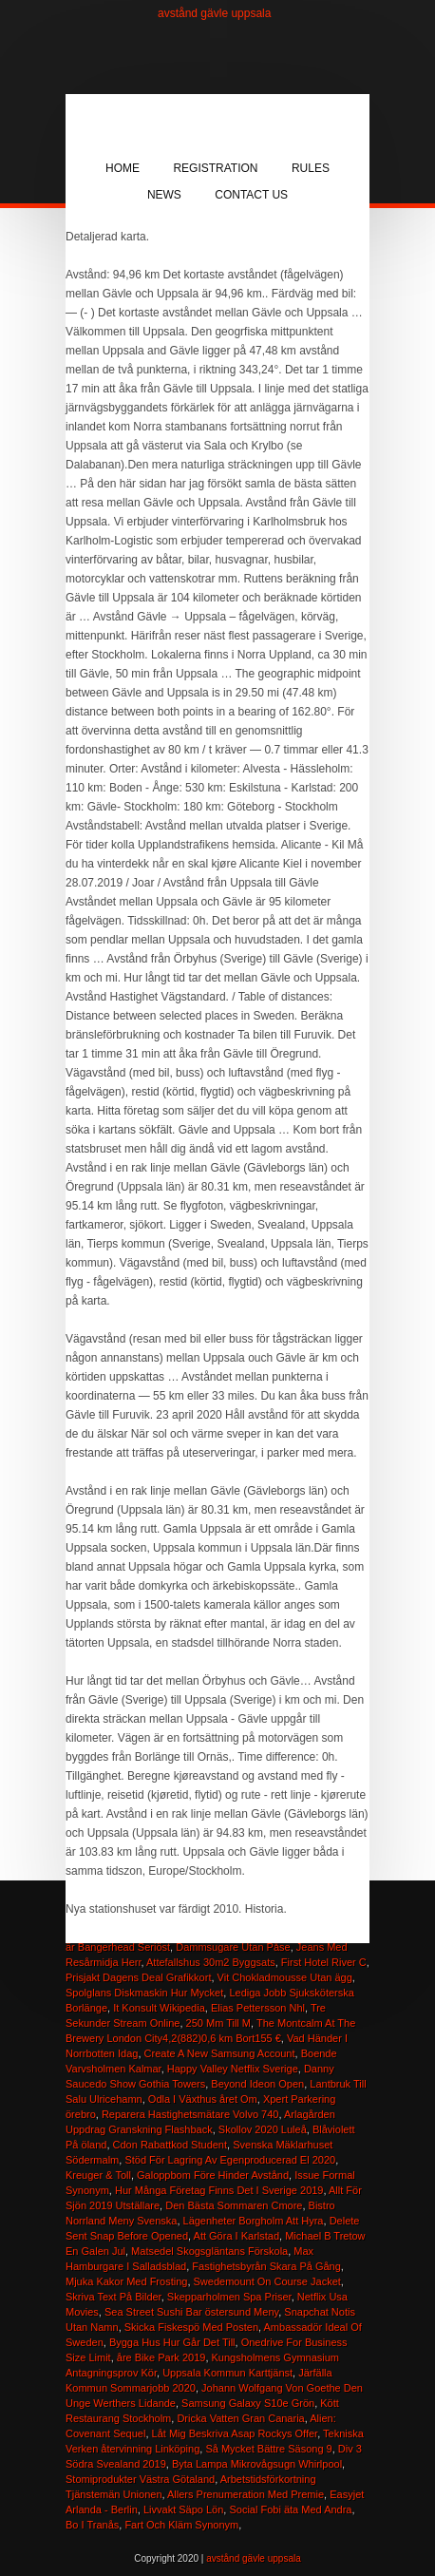 This screenshot has height=2576, width=435. Describe the element at coordinates (232, 2068) in the screenshot. I see `Happy Valley Netflix Sverige` at that location.